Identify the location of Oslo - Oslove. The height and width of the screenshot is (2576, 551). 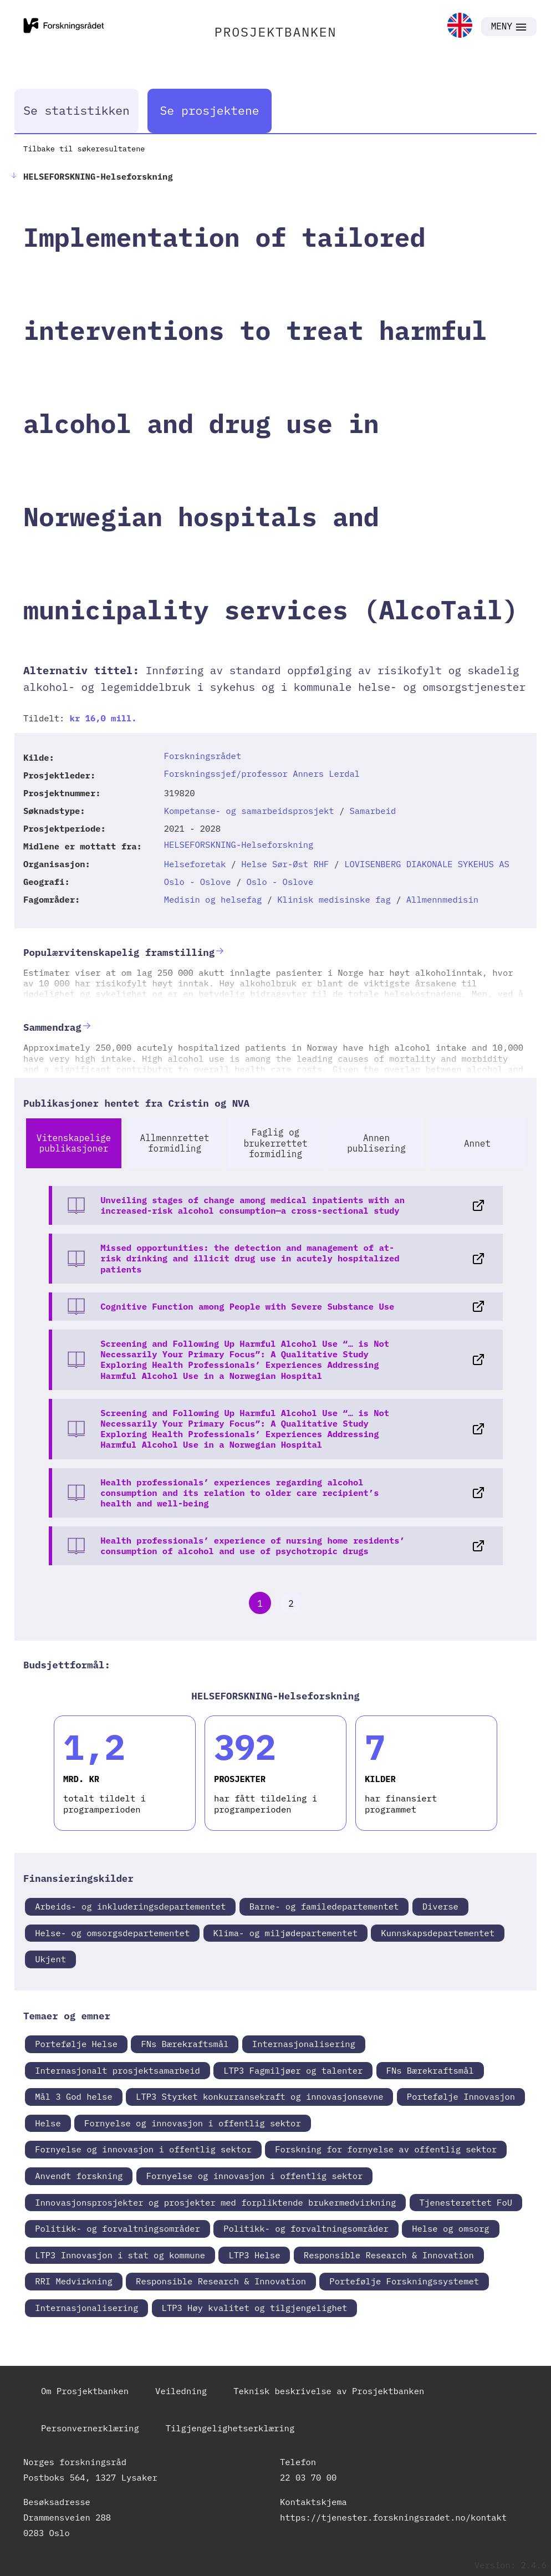
(197, 881).